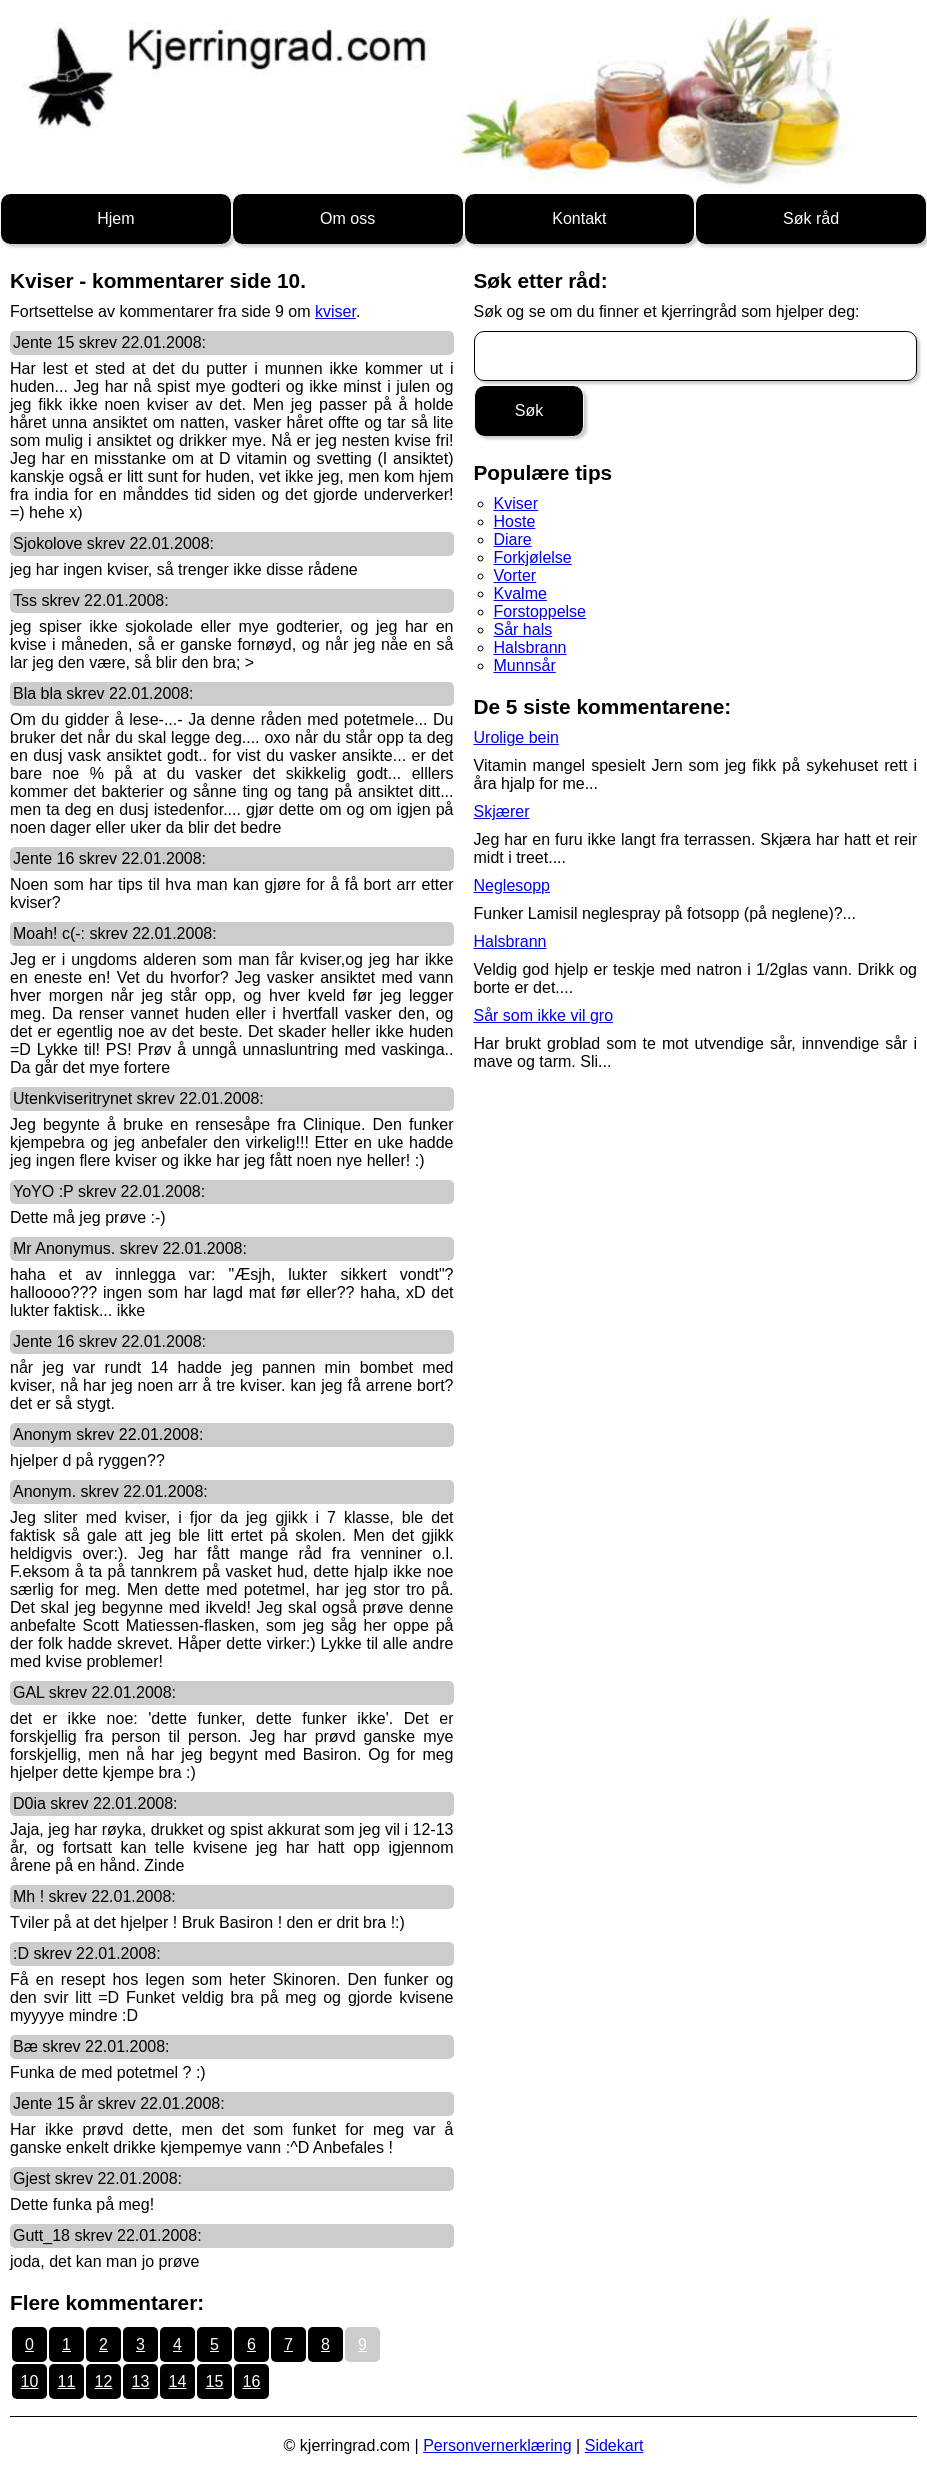 This screenshot has height=2465, width=927. I want to click on Personvernerklæring, so click(497, 2445).